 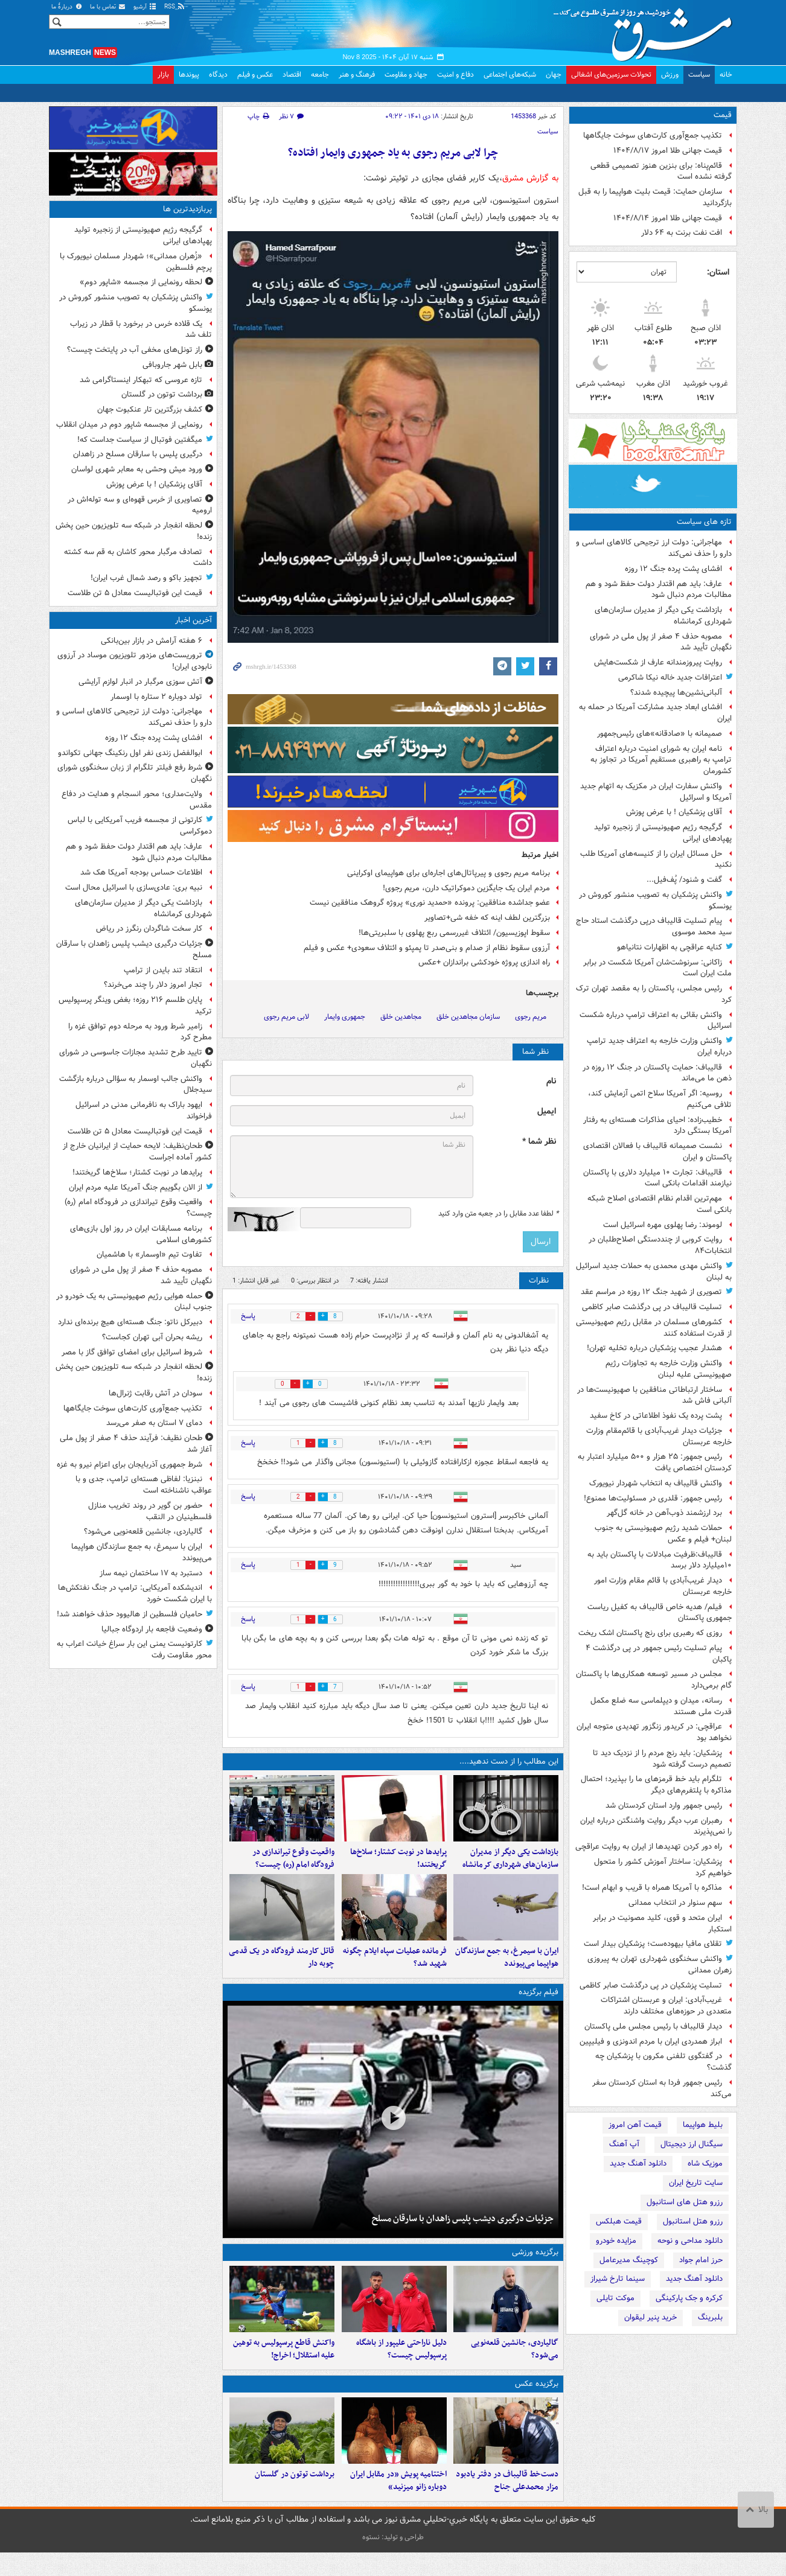 I want to click on دست‌خط قالیباف در دفتر یادبود مزار محمدعلی جناح, so click(x=507, y=2504).